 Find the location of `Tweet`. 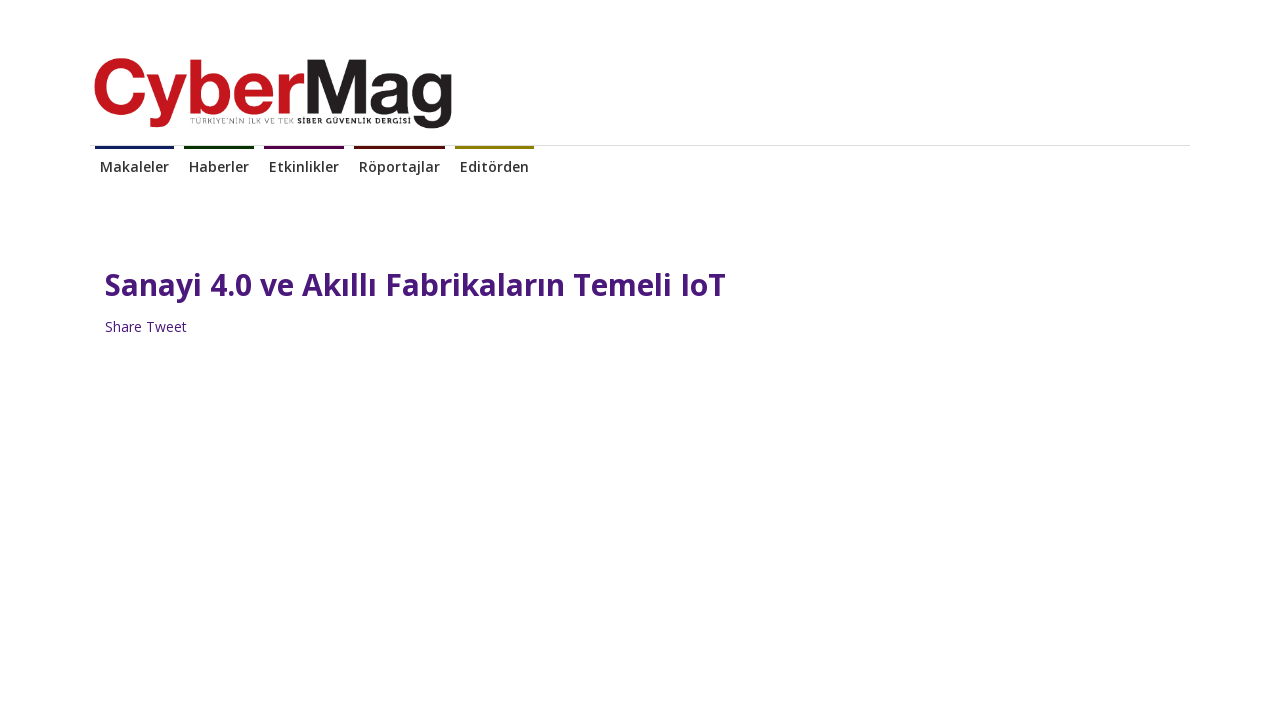

Tweet is located at coordinates (166, 326).